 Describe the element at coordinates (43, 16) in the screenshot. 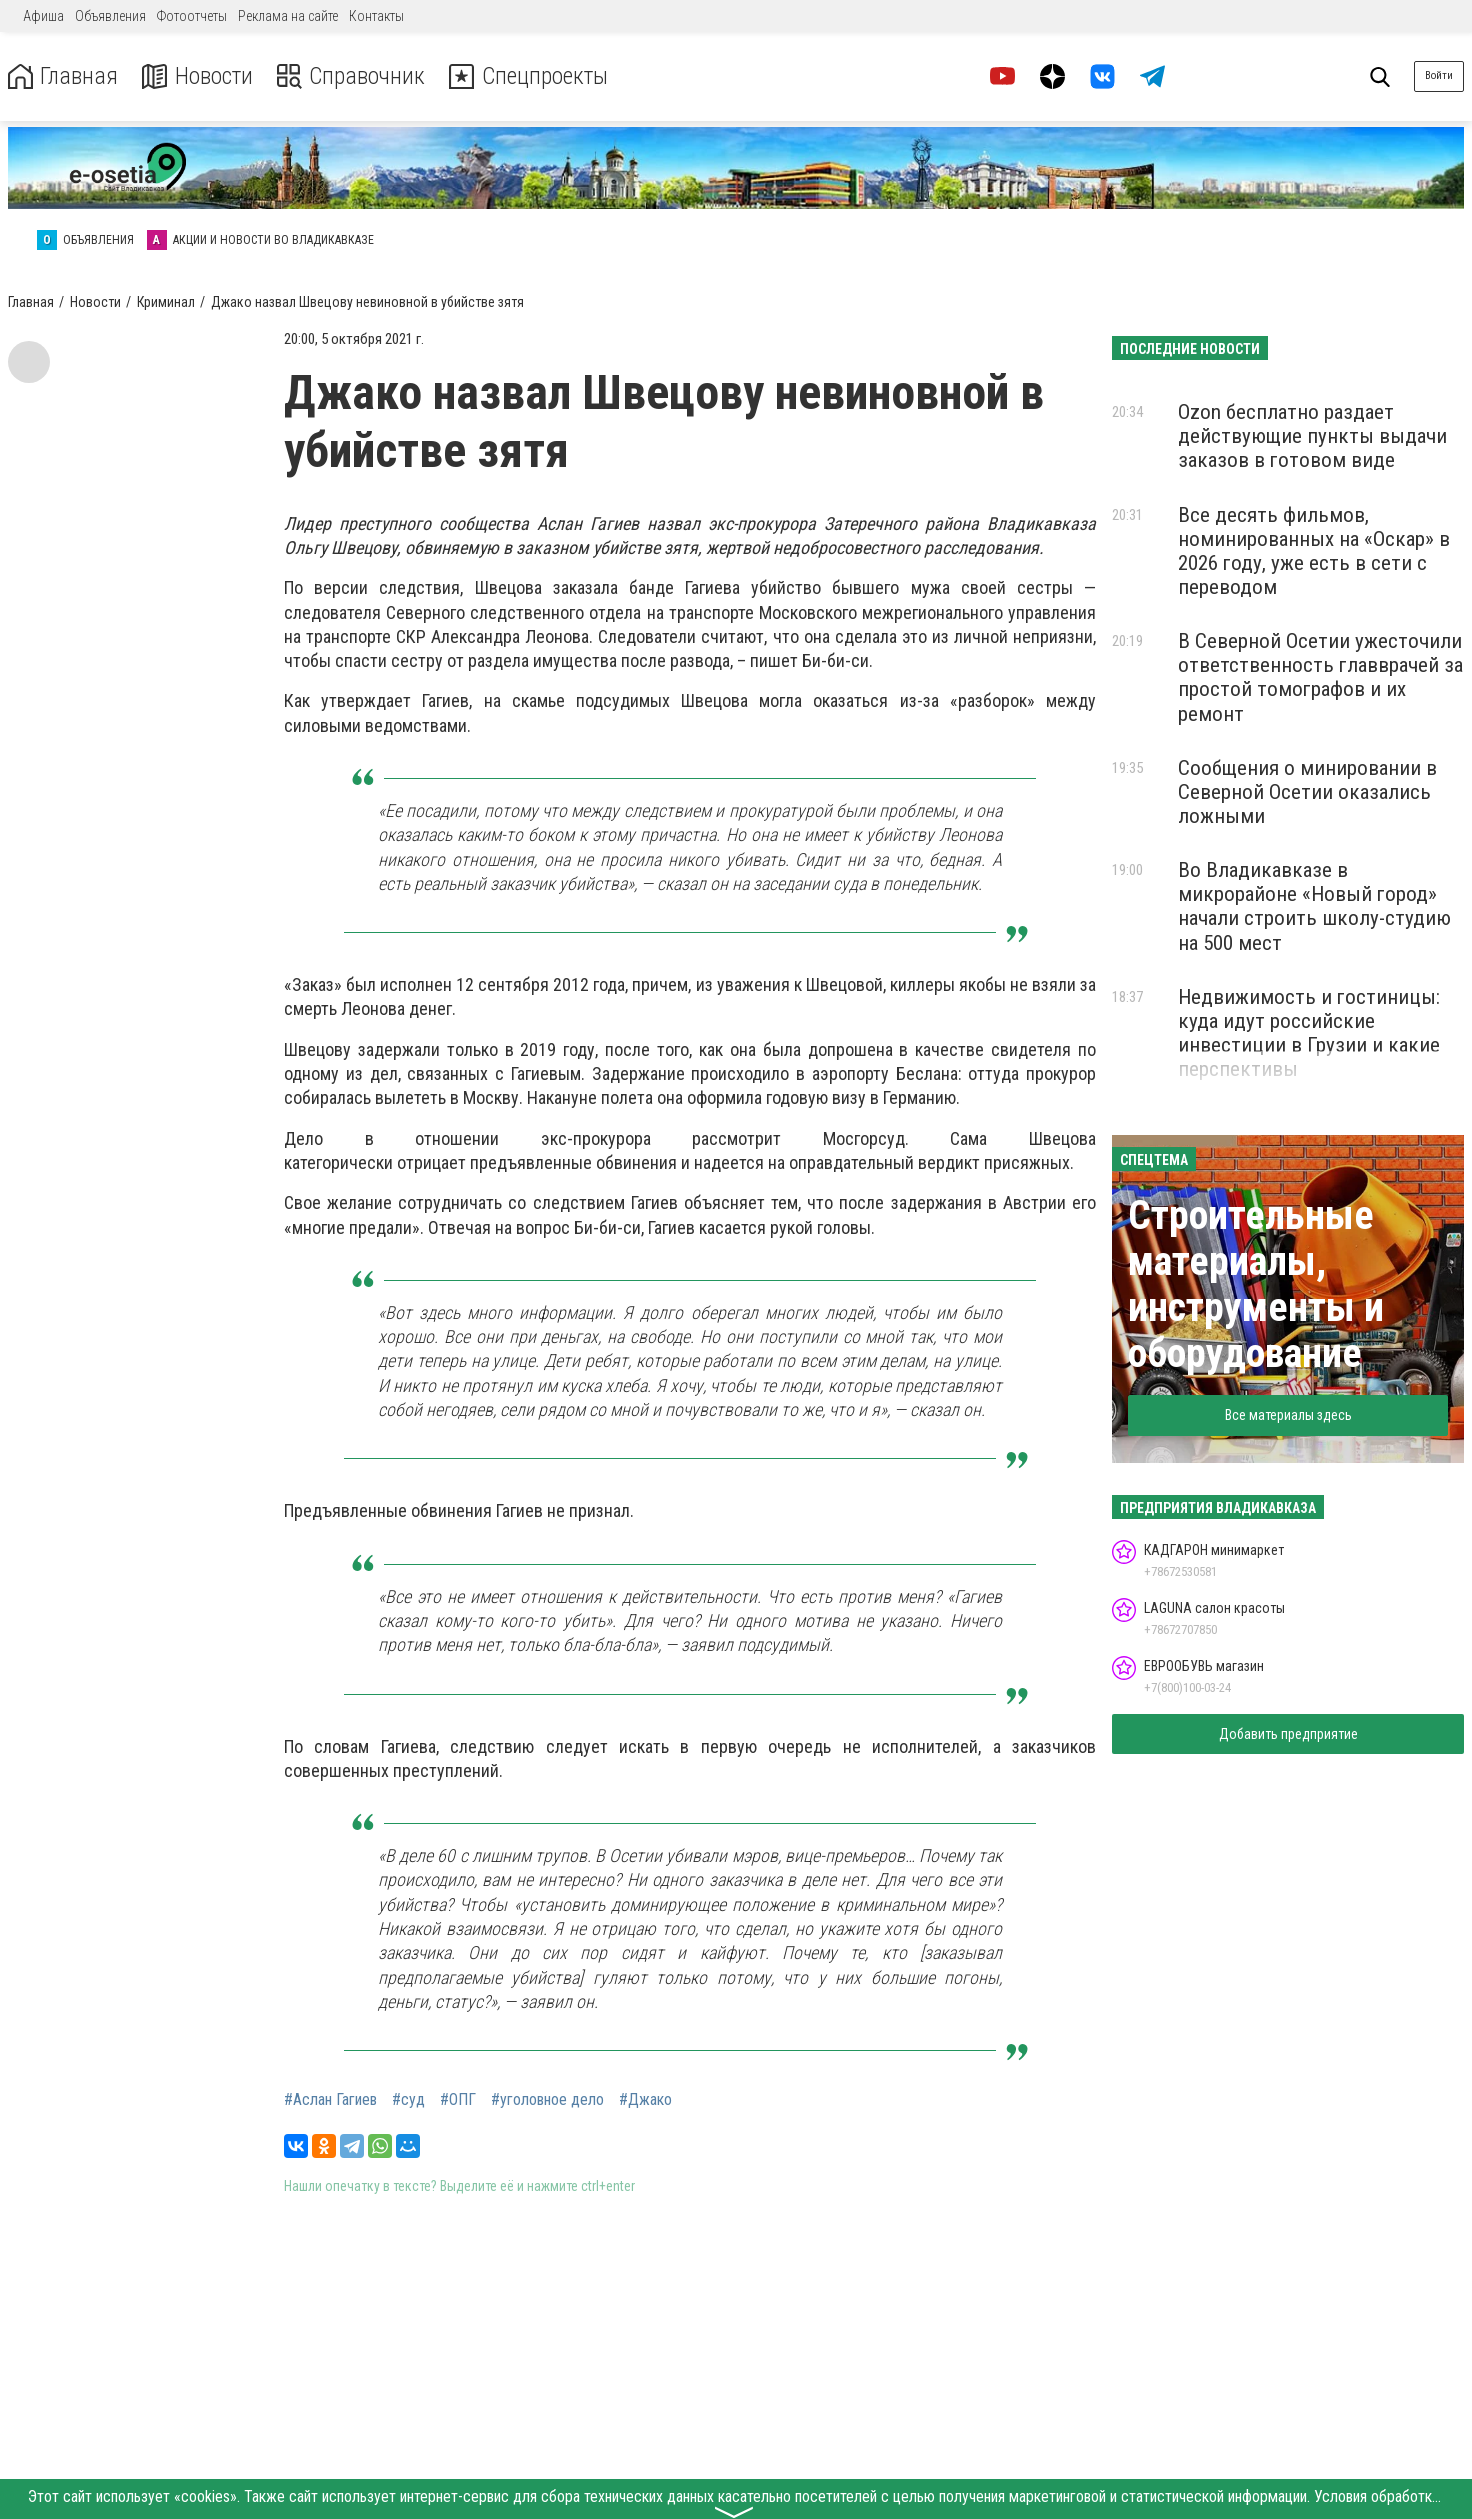

I see `Афиша` at that location.